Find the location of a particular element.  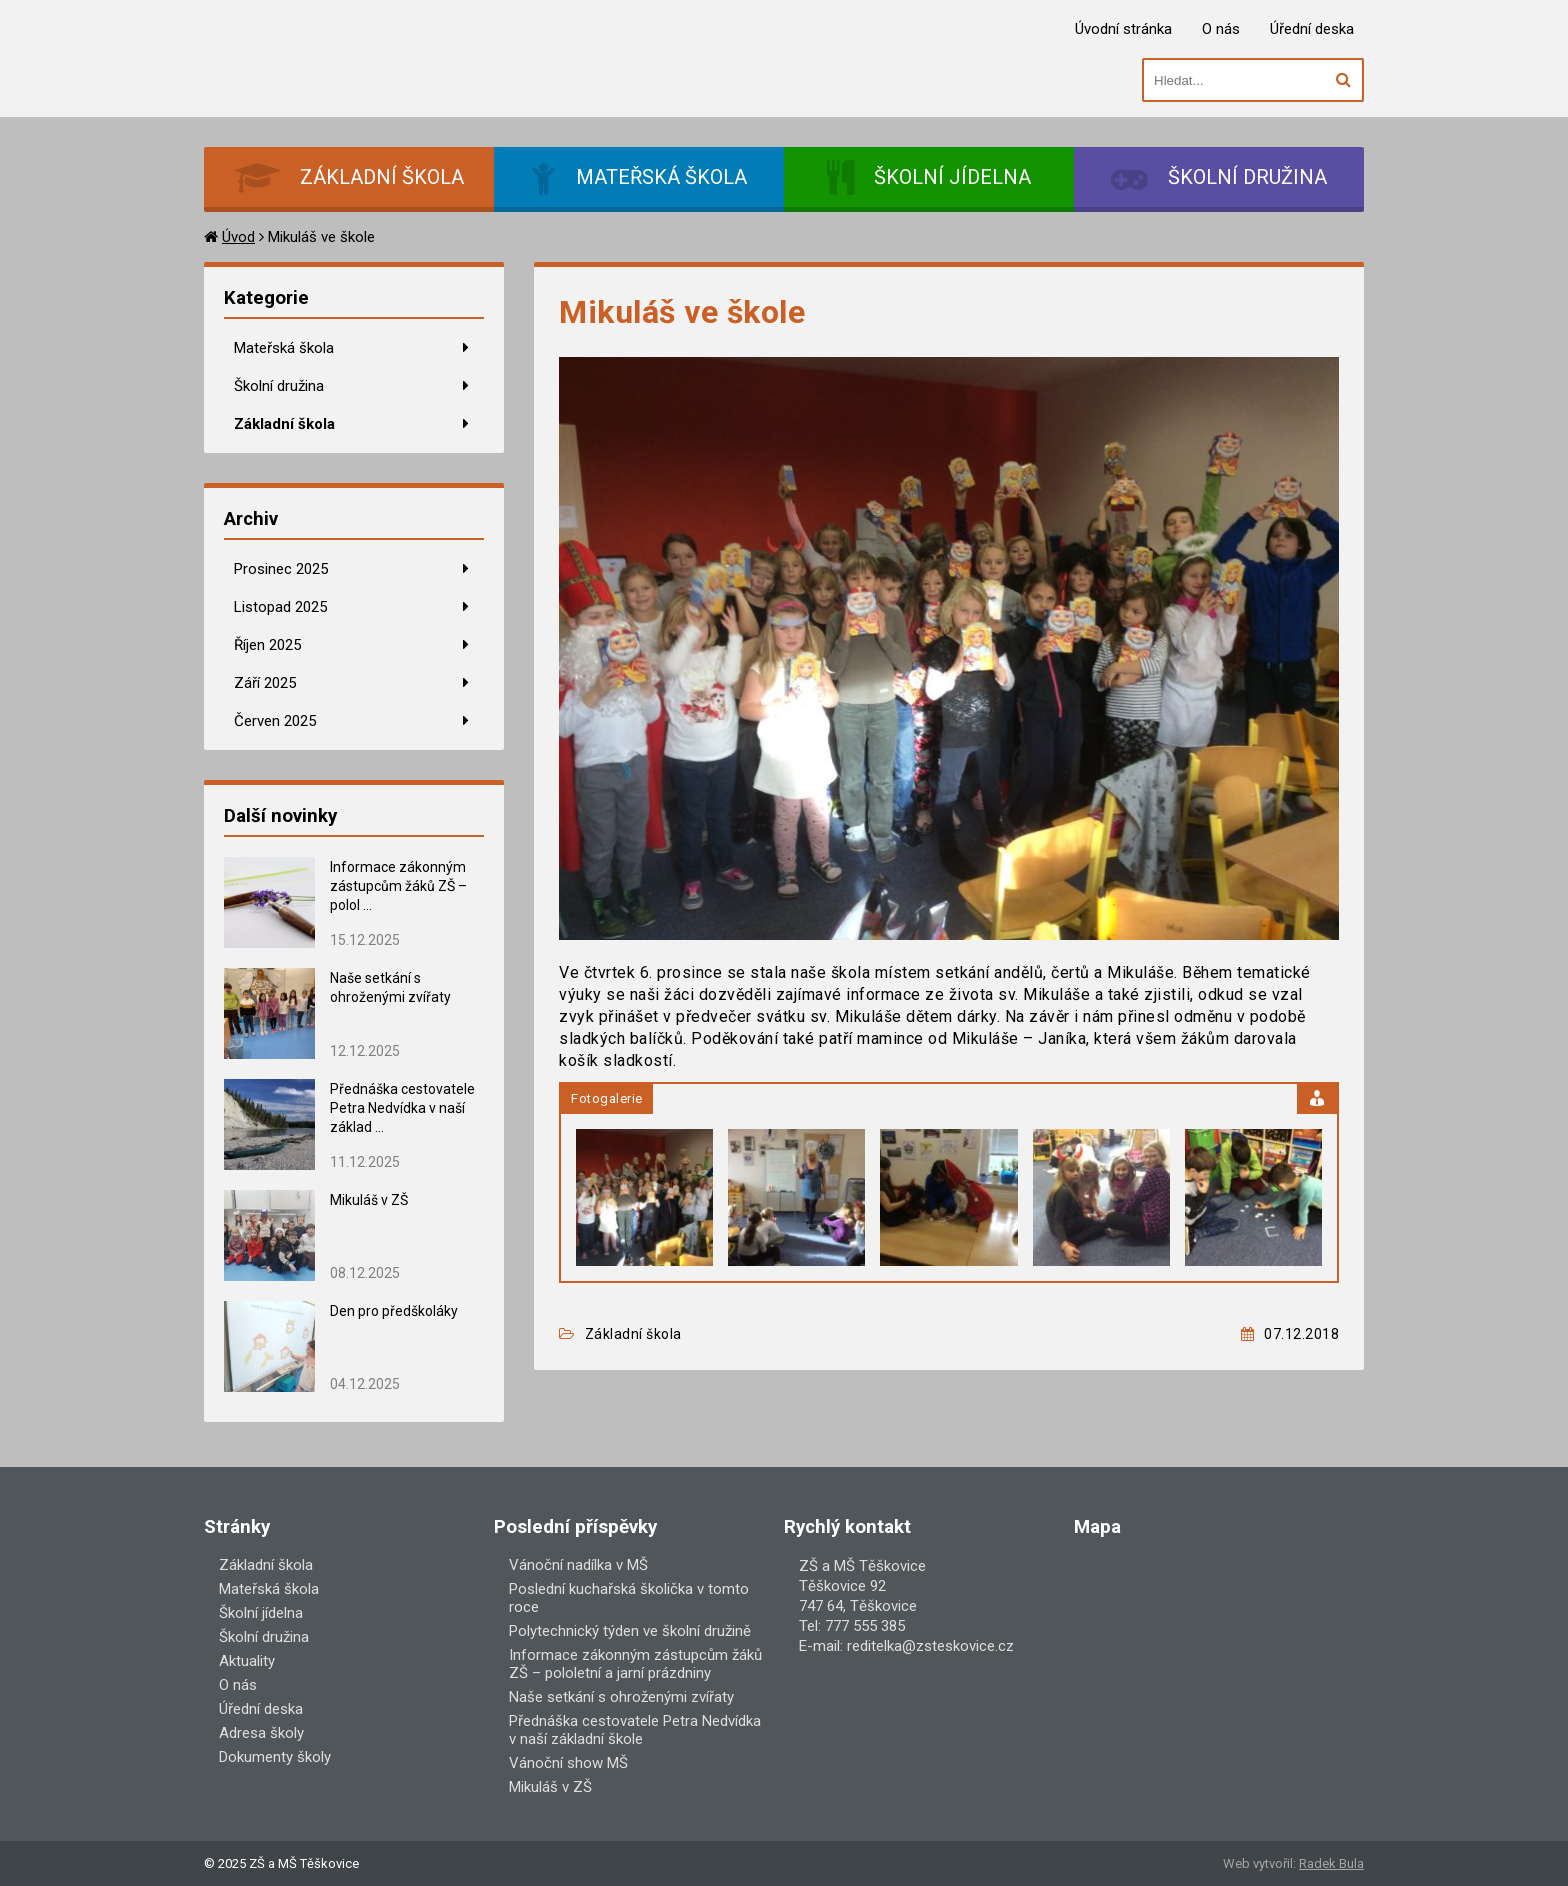

Adresa školy is located at coordinates (261, 1733).